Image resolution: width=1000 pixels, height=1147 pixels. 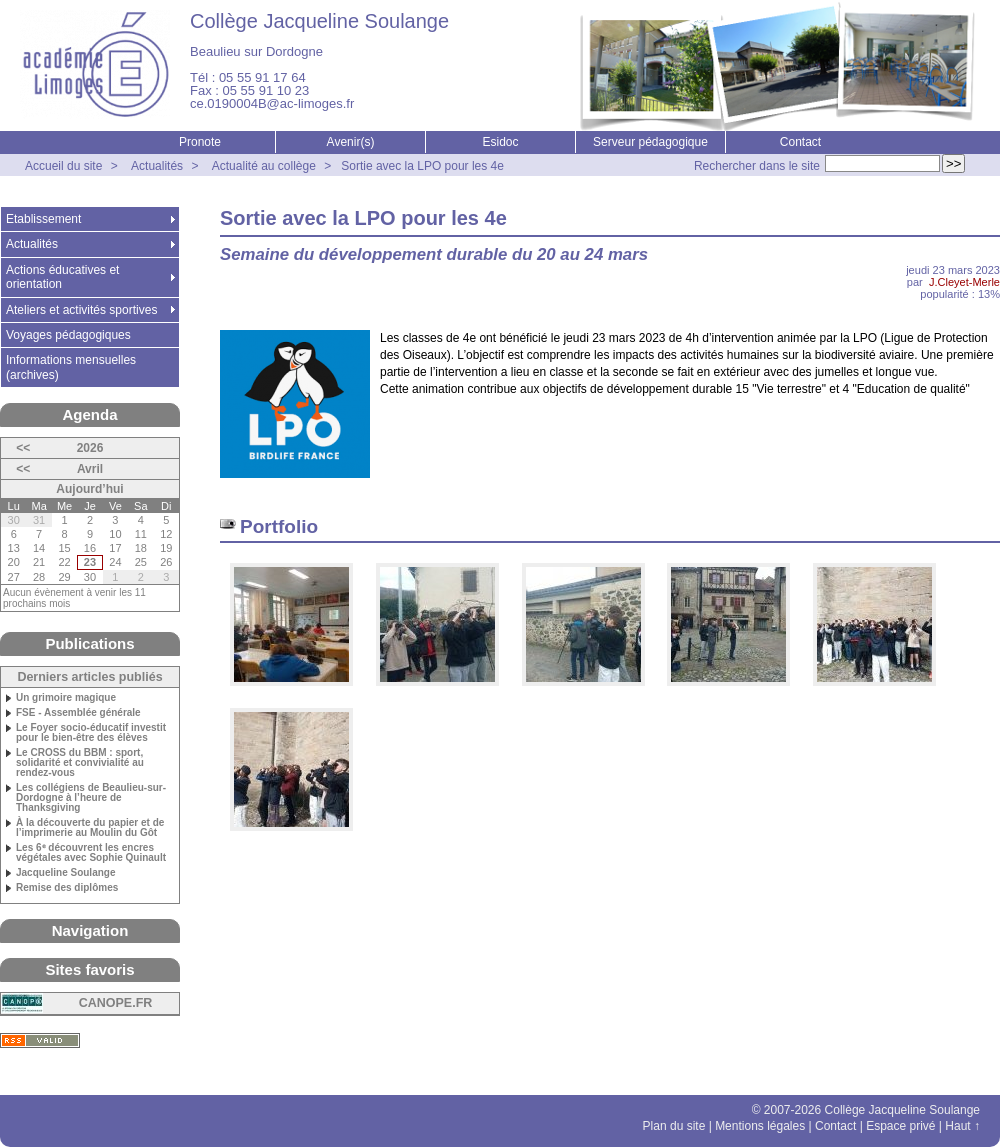 What do you see at coordinates (91, 733) in the screenshot?
I see `Le Foyer socio-éducatif investit pour le bien-être des élèves` at bounding box center [91, 733].